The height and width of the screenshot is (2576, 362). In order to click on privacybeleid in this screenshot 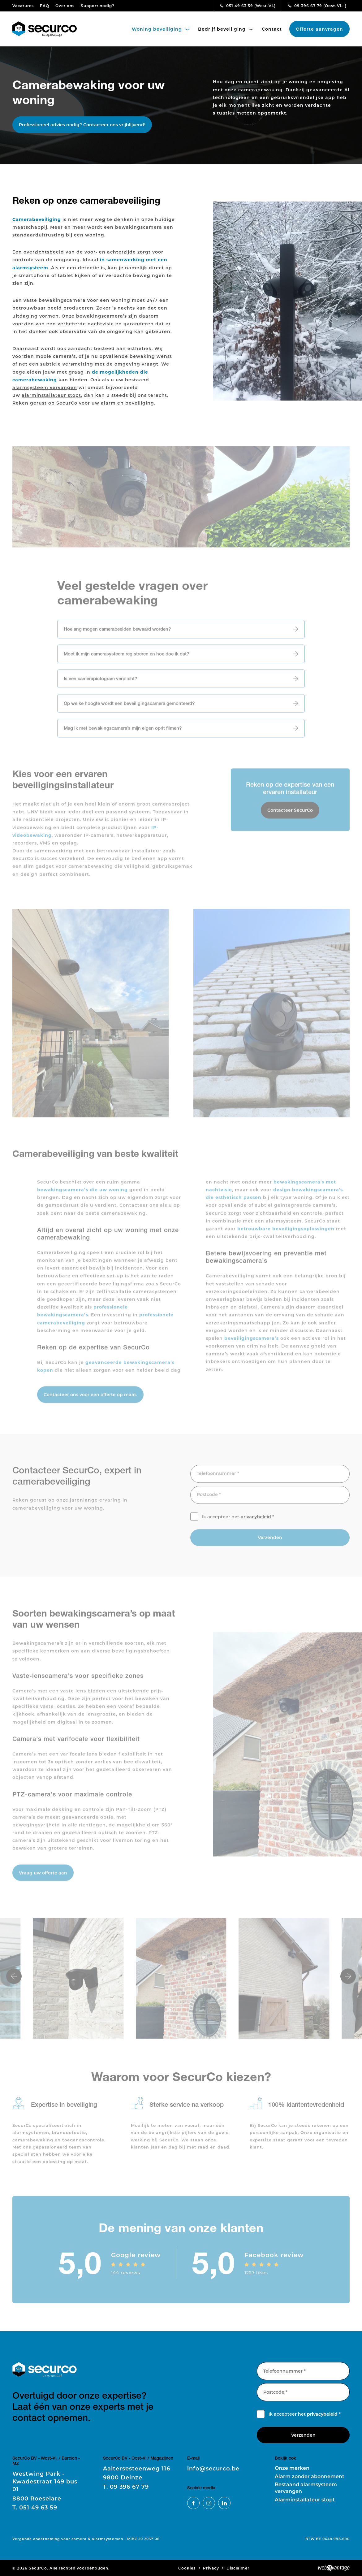, I will do `click(255, 1521)`.